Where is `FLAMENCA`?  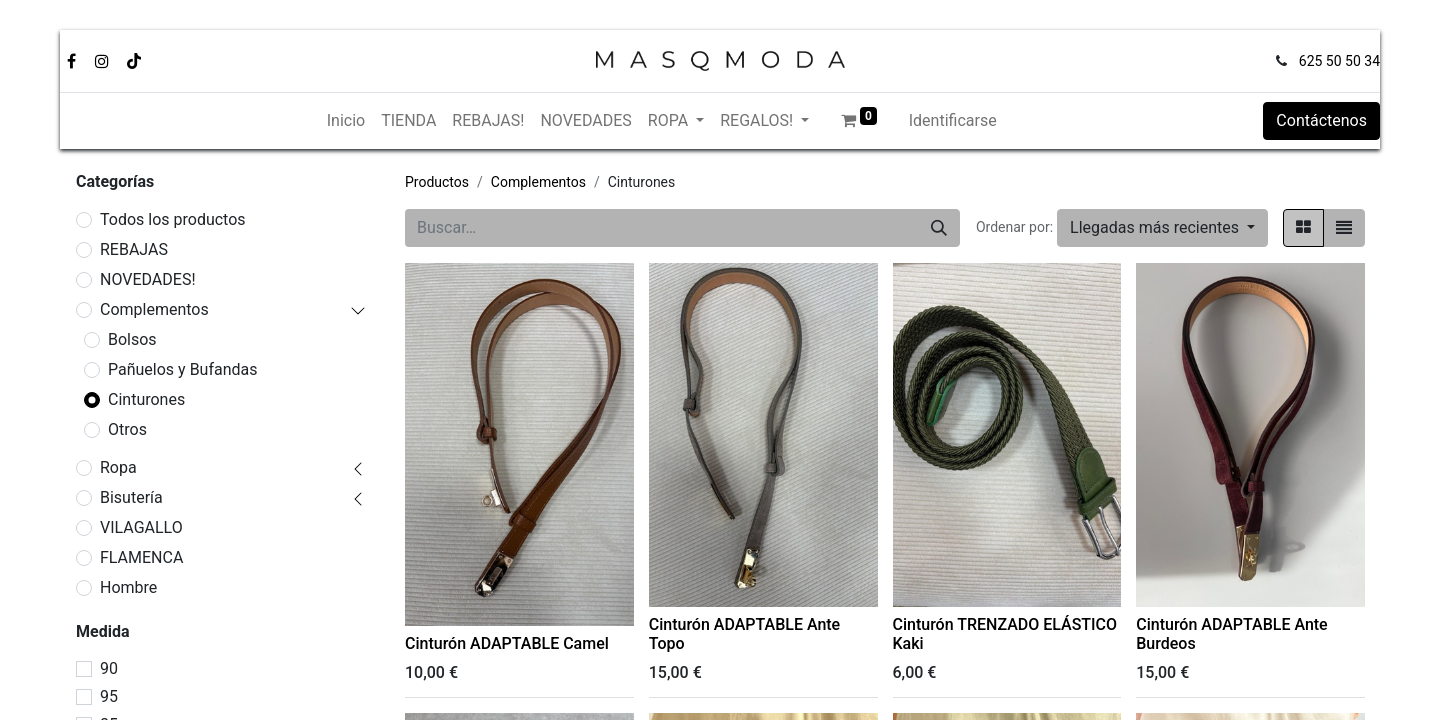 FLAMENCA is located at coordinates (141, 557).